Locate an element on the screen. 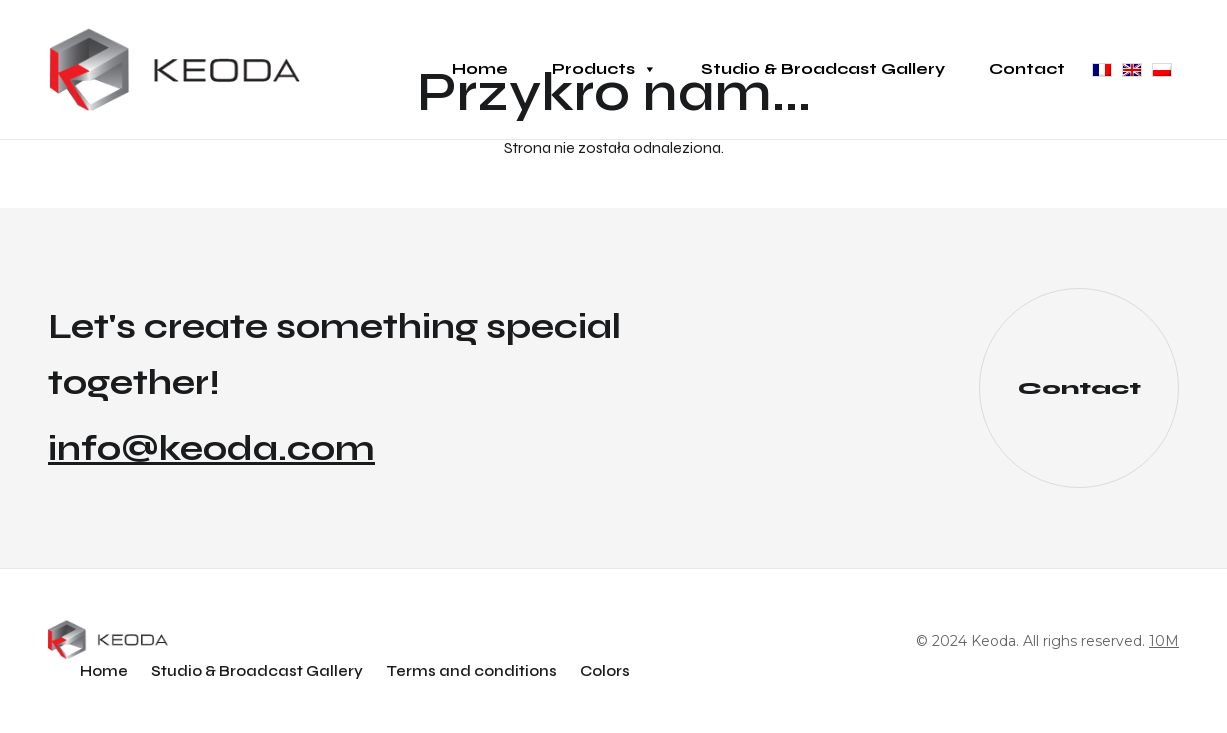 The height and width of the screenshot is (733, 1227). info@keoda.com is located at coordinates (211, 449).